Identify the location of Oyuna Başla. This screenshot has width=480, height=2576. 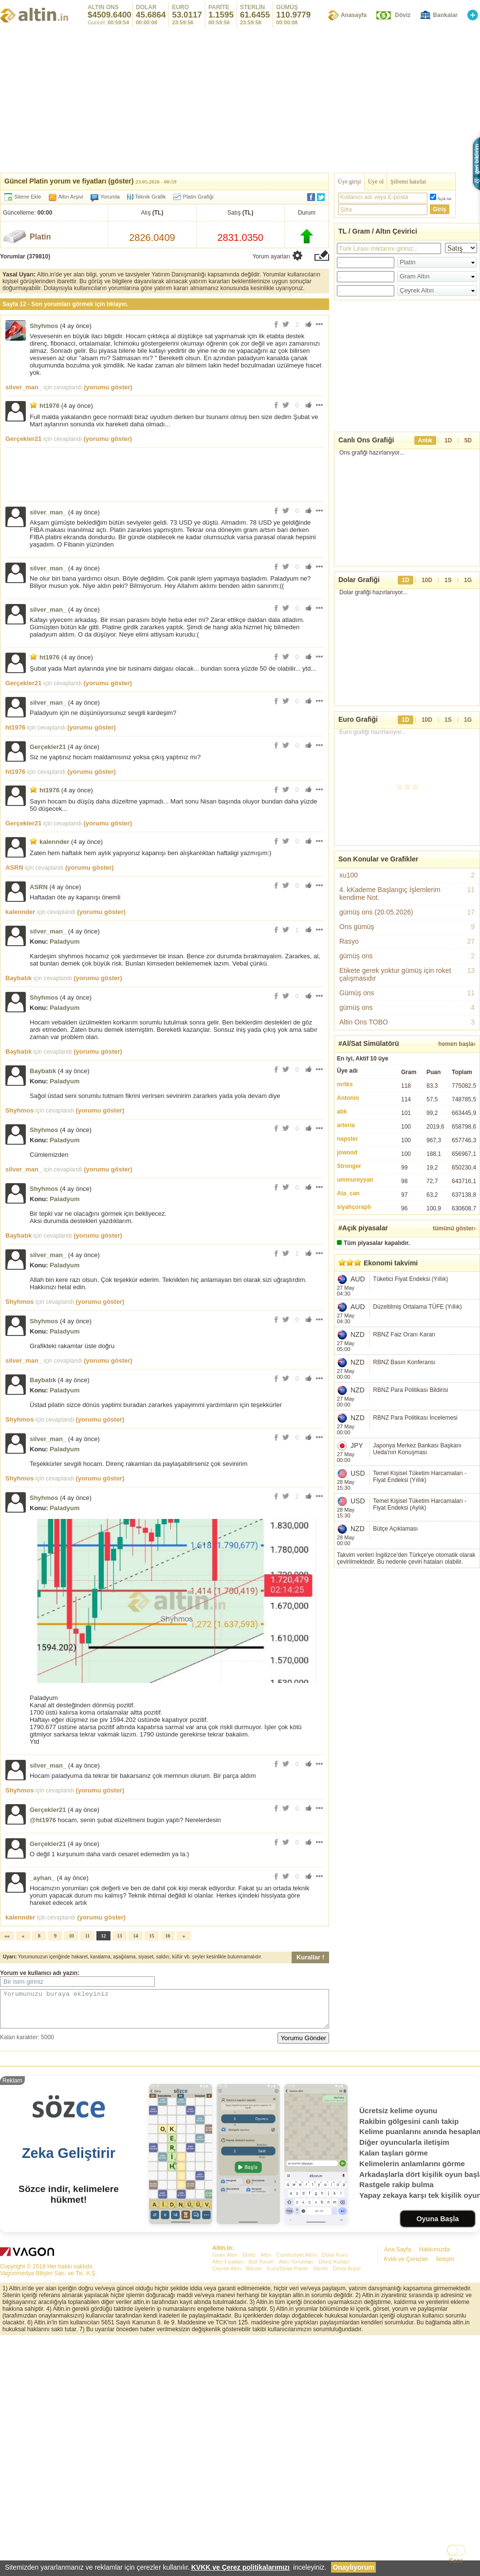
(437, 2362).